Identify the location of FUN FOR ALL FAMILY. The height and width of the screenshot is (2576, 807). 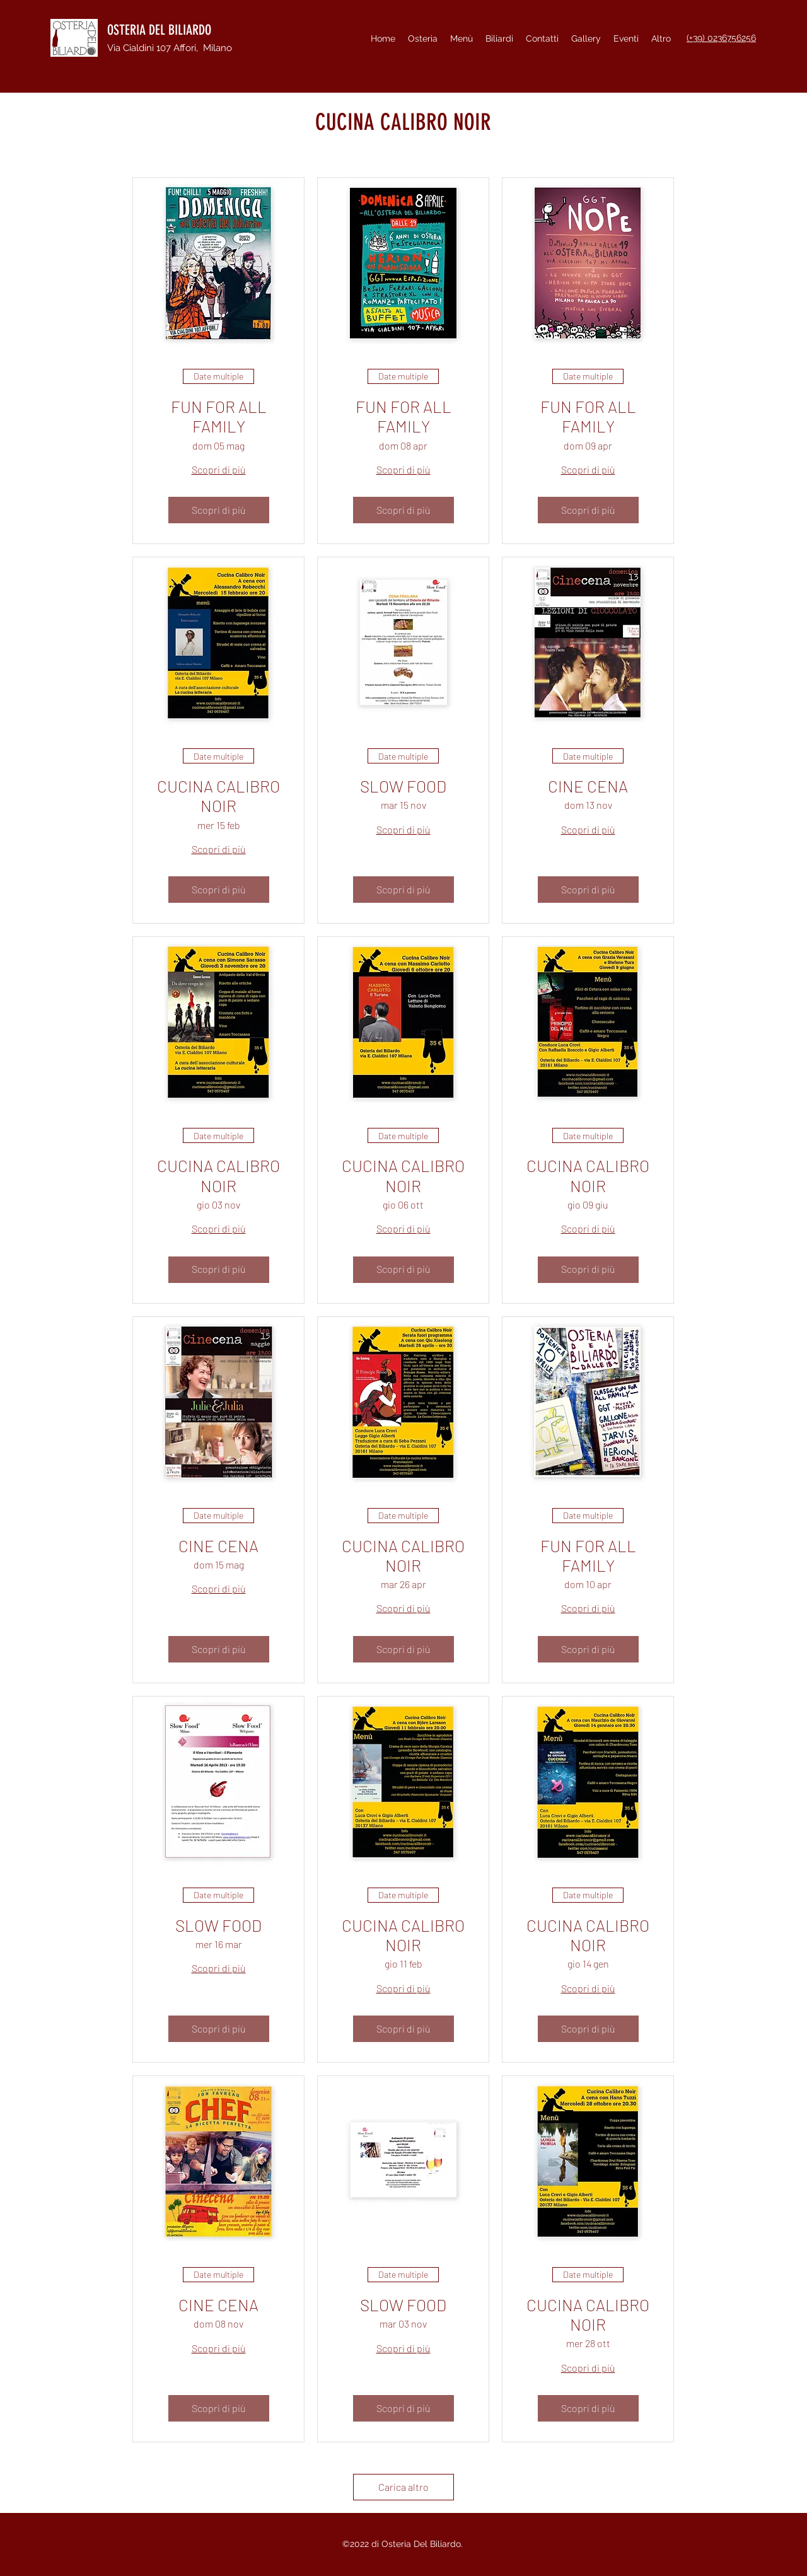
(219, 416).